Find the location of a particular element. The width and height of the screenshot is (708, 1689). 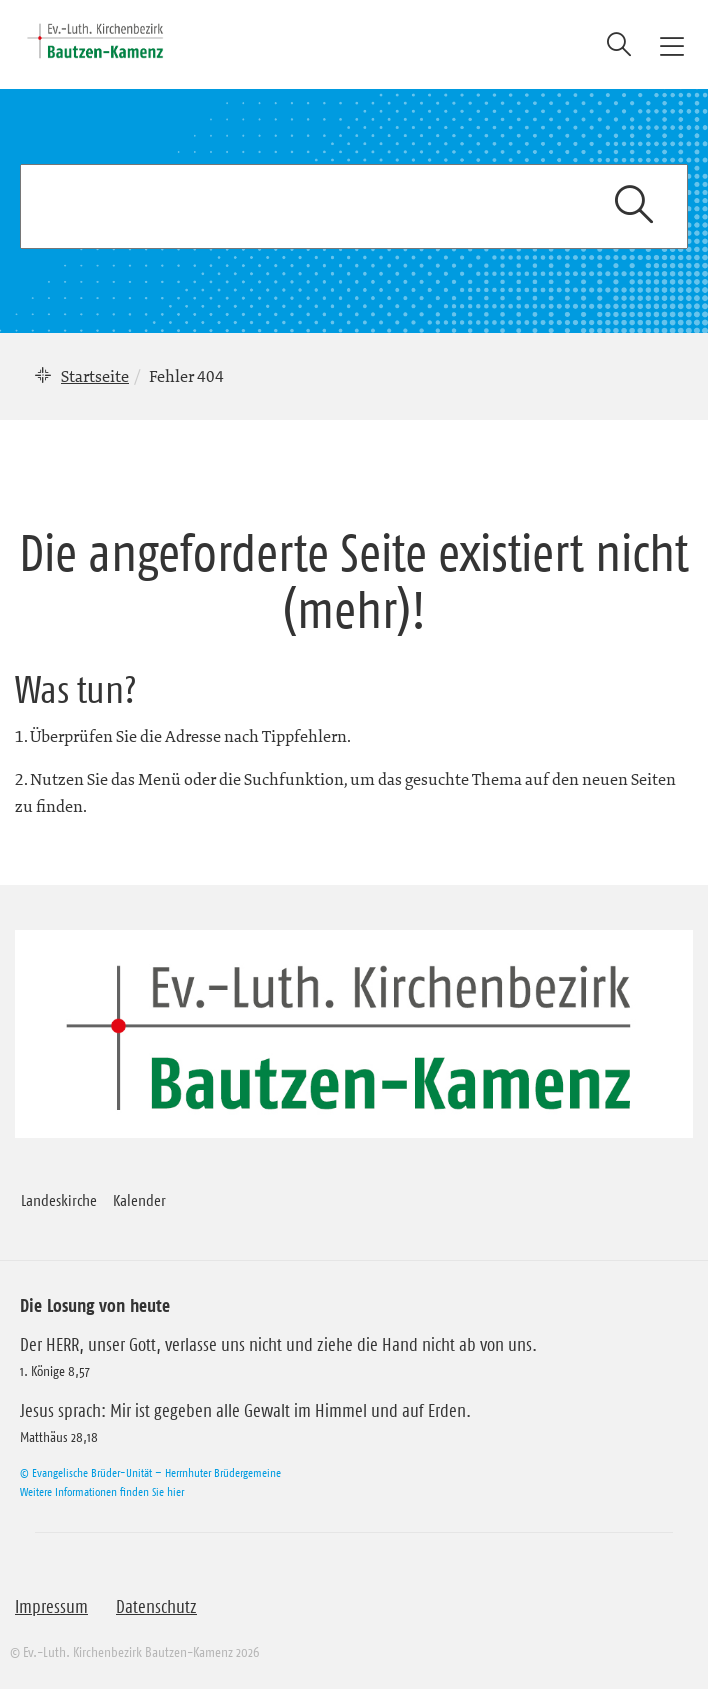

Datenschutz is located at coordinates (156, 1607).